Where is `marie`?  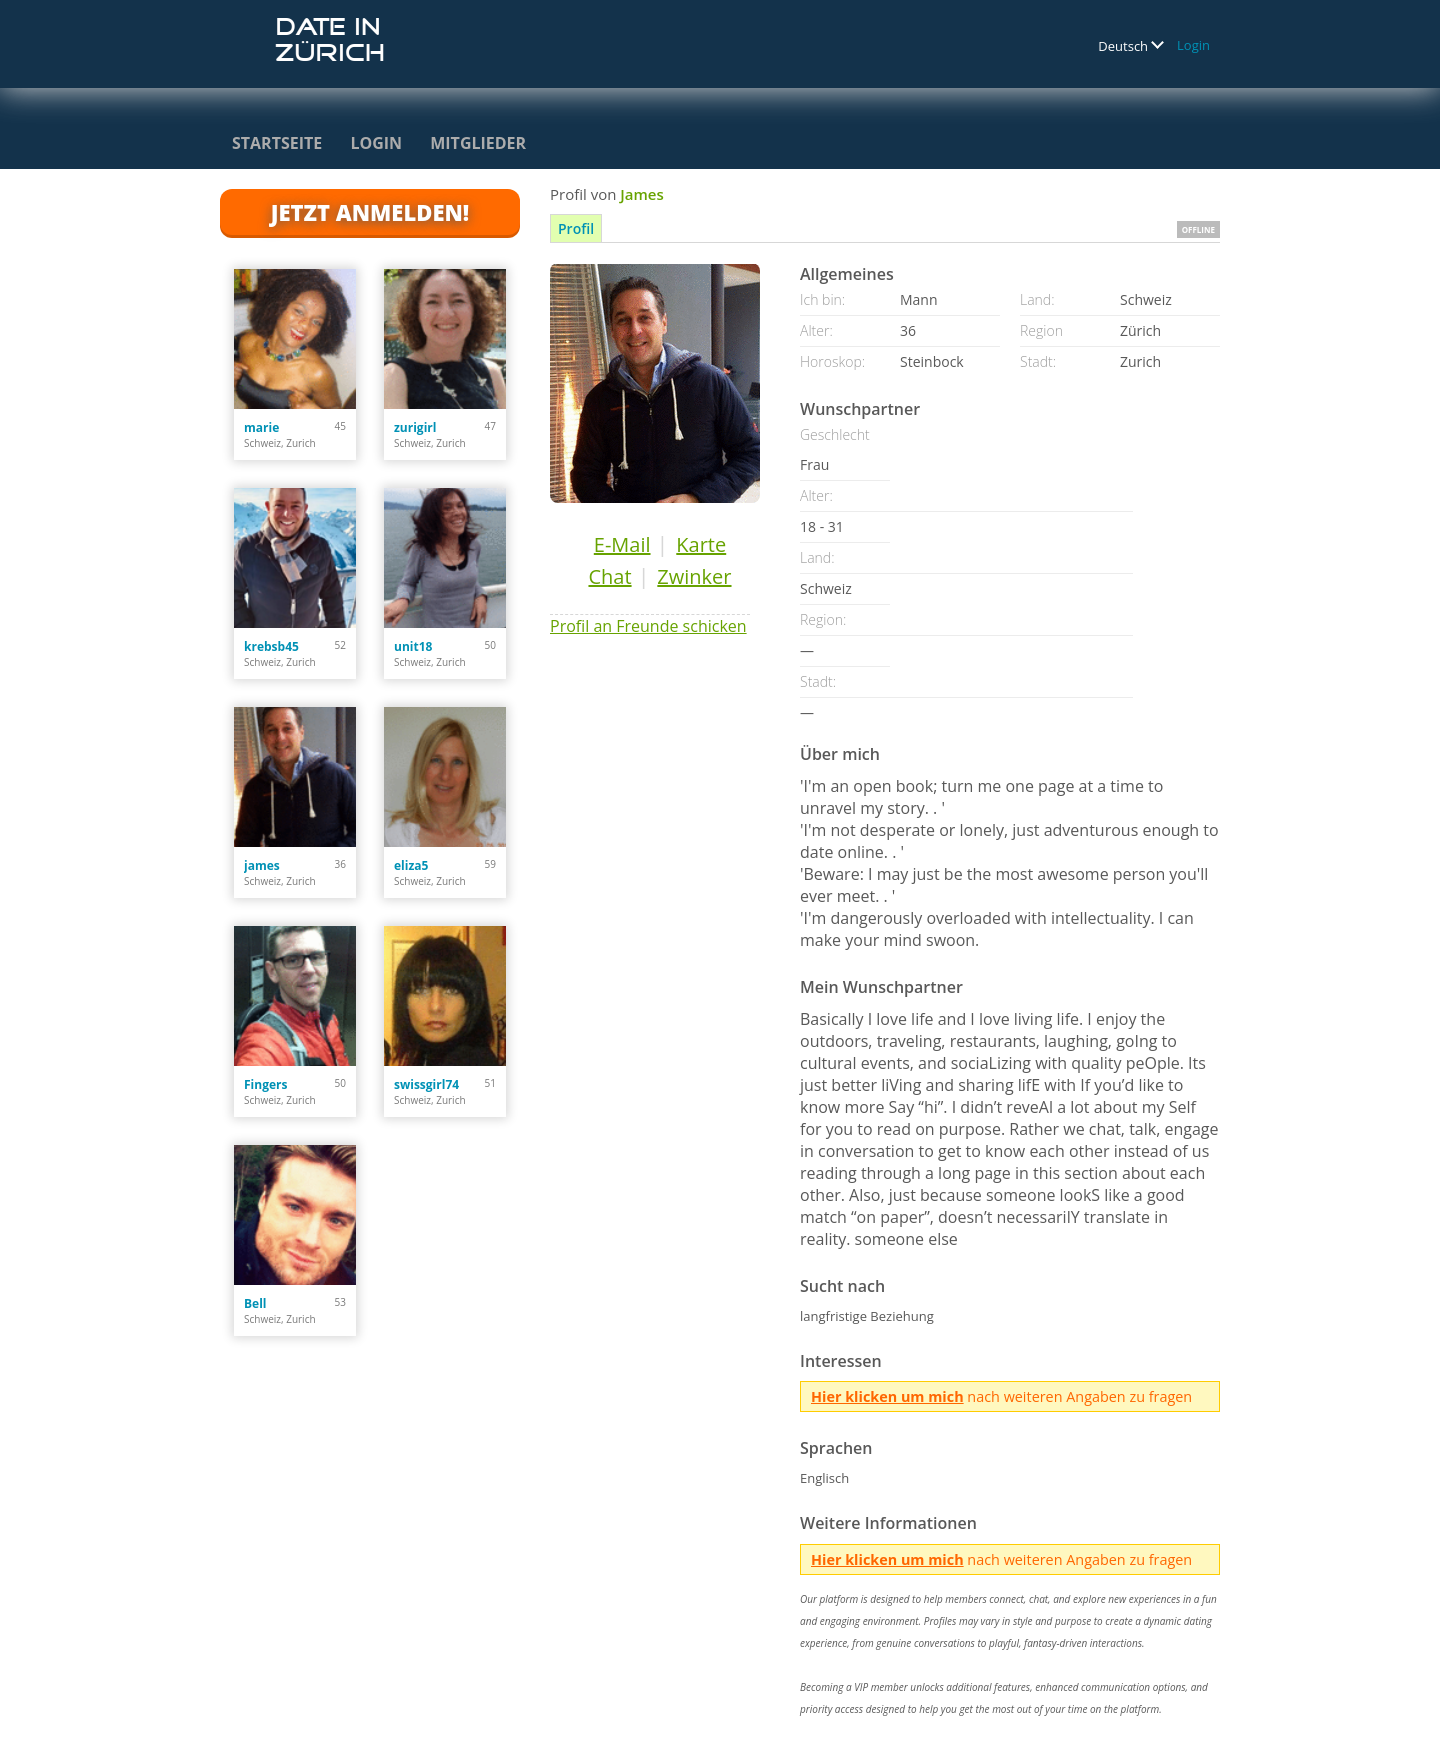
marie is located at coordinates (261, 427).